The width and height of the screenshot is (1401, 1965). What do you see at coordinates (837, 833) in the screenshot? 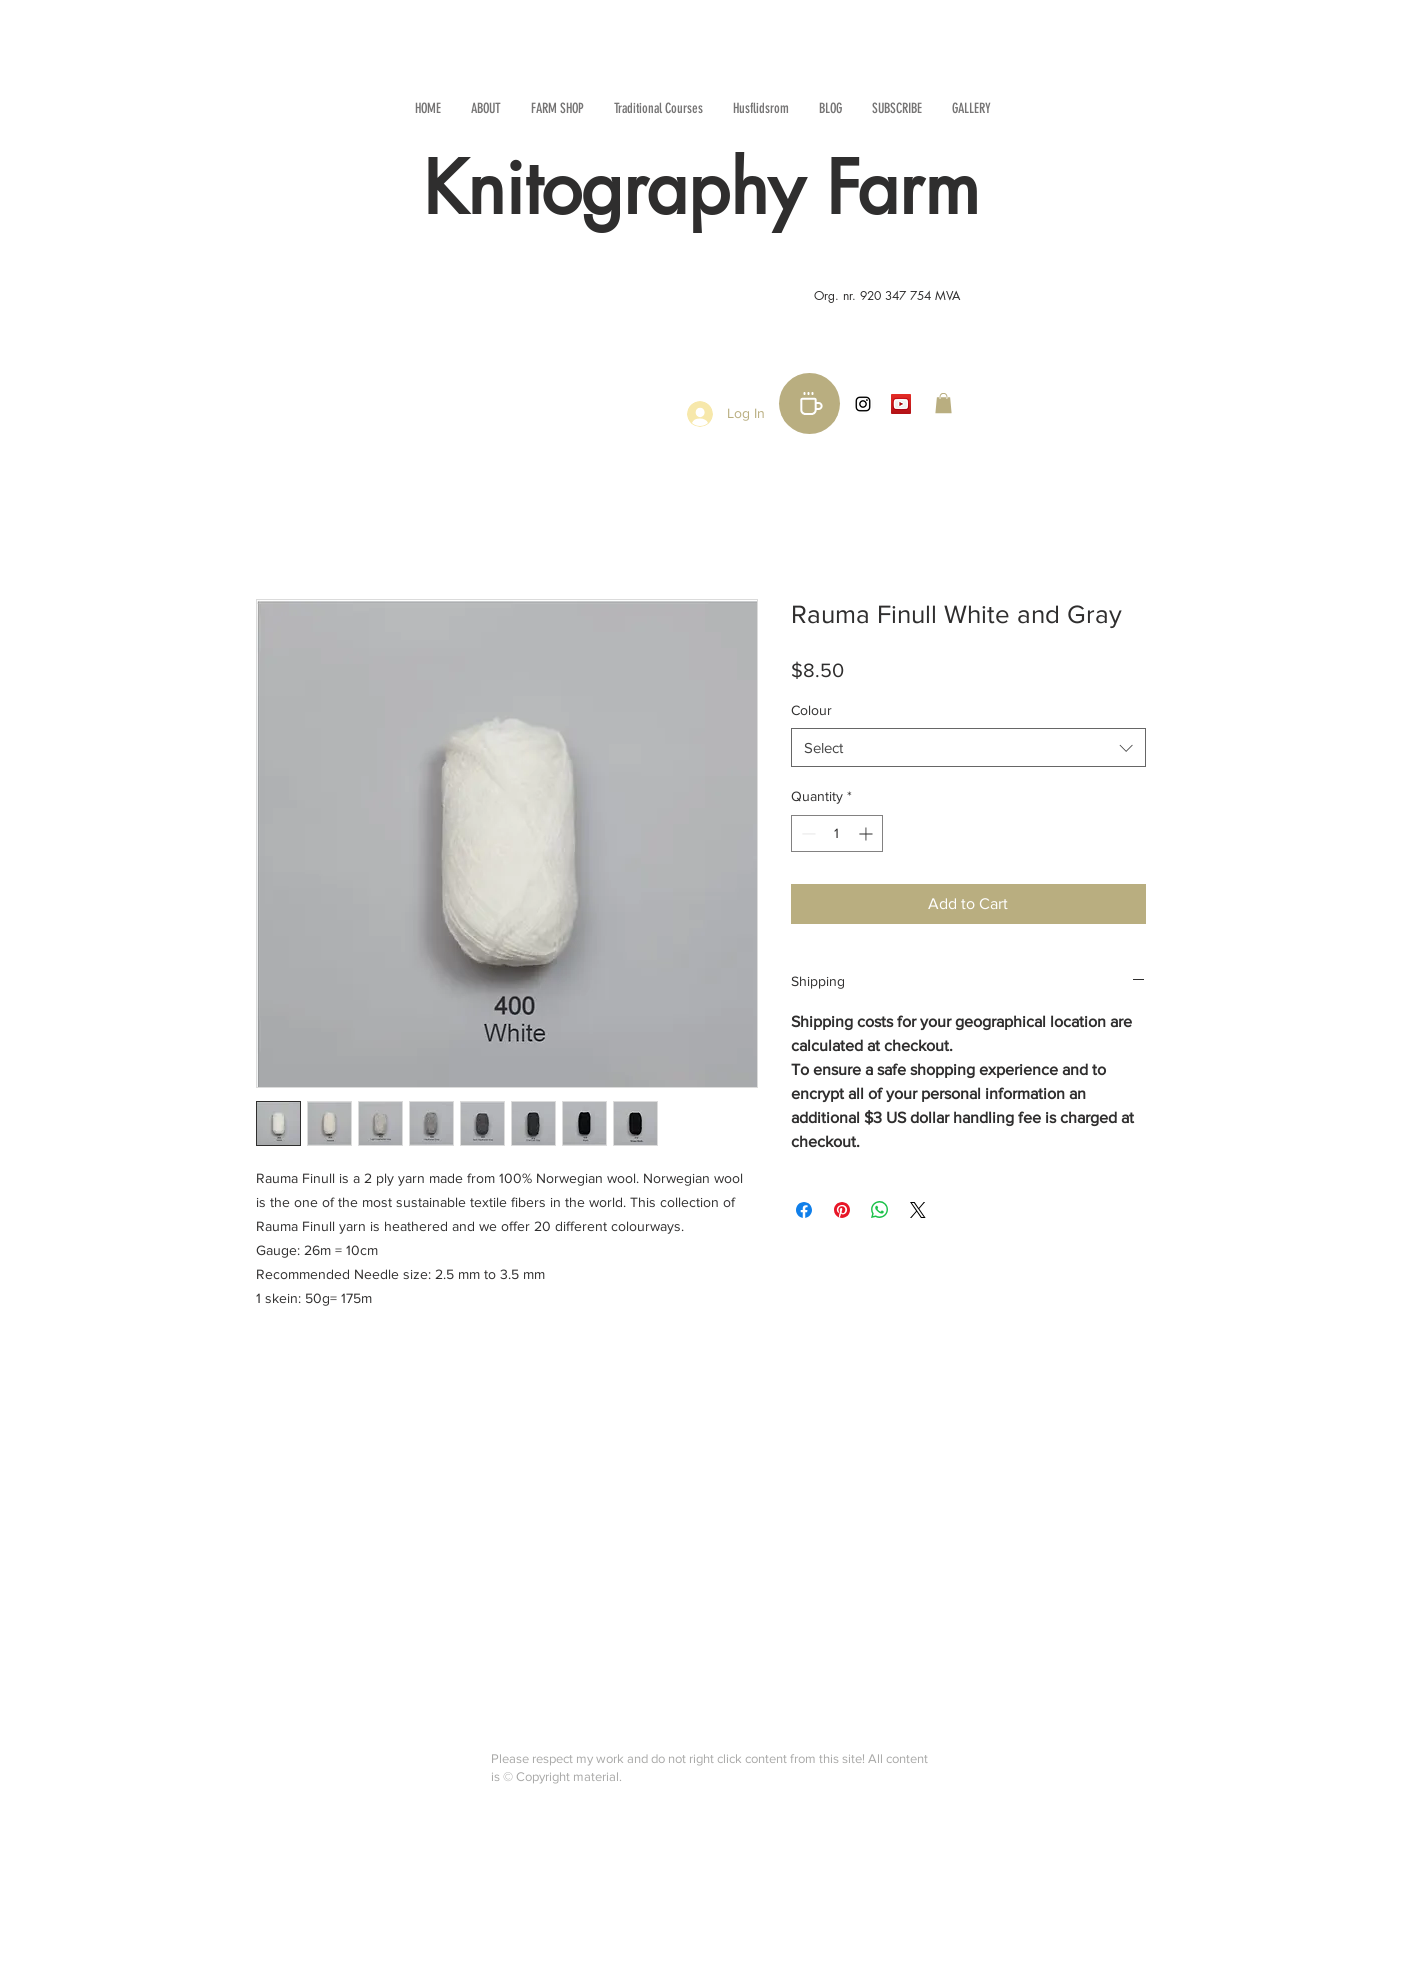
I see `[spinbutton]` at bounding box center [837, 833].